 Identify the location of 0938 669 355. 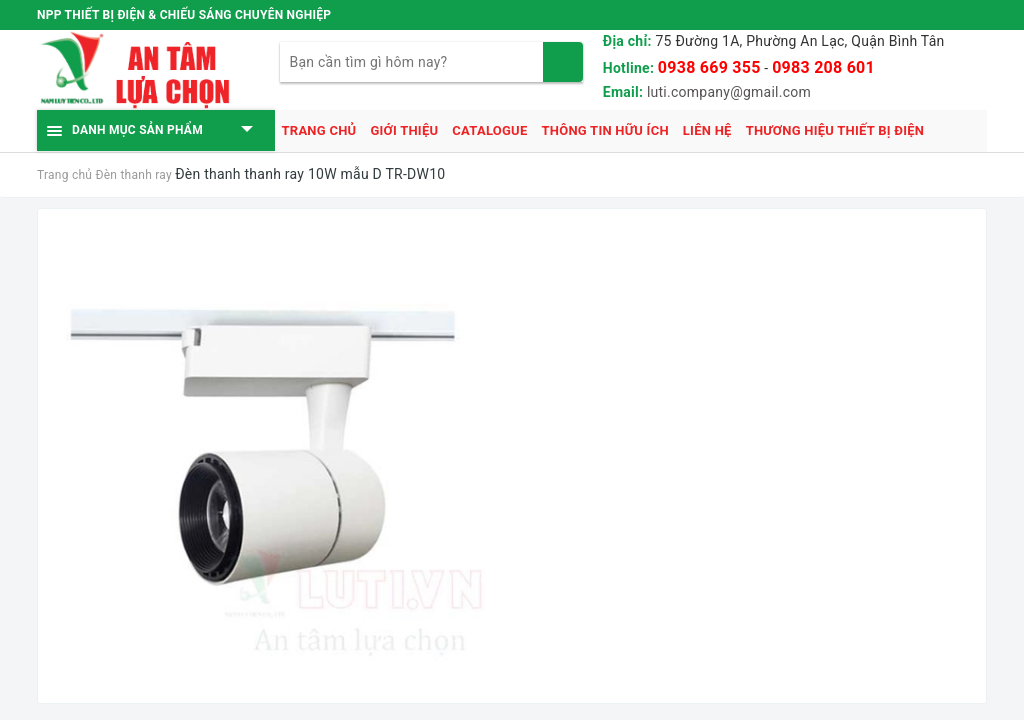
(709, 67).